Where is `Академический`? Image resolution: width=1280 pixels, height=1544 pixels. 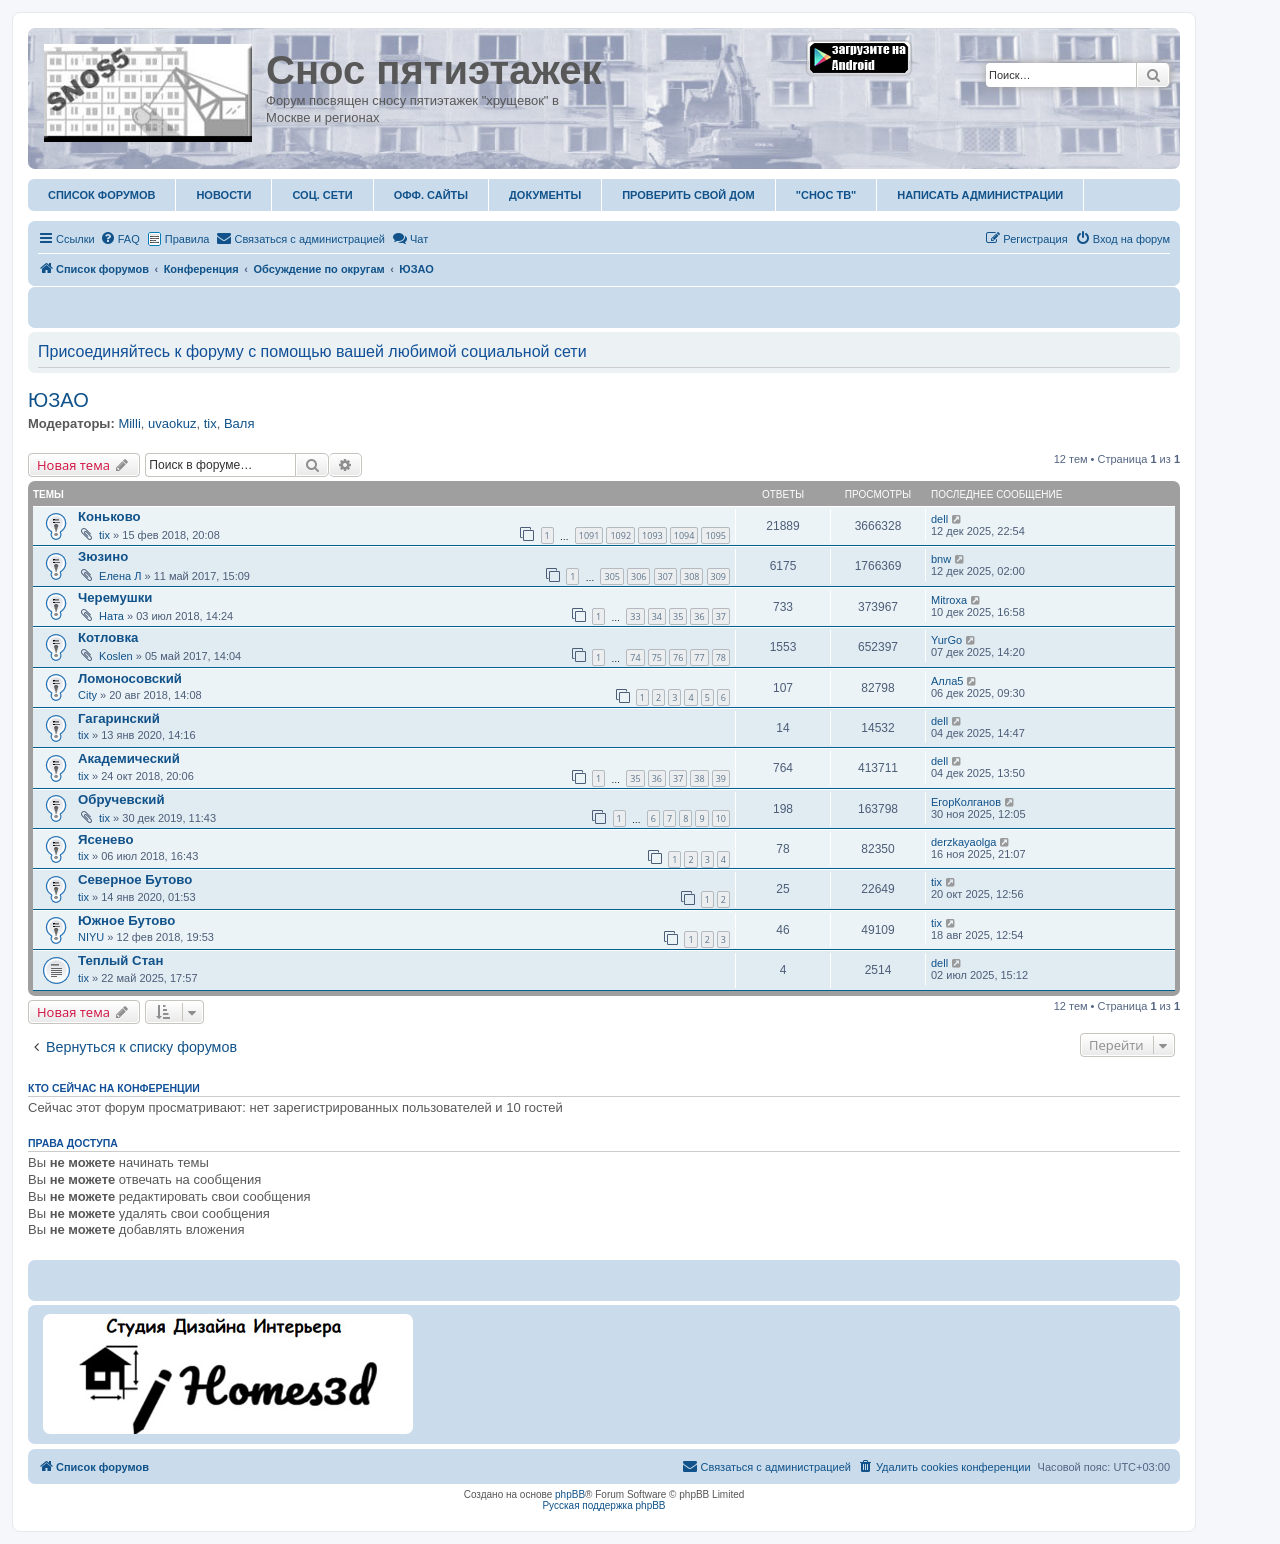 Академический is located at coordinates (129, 758).